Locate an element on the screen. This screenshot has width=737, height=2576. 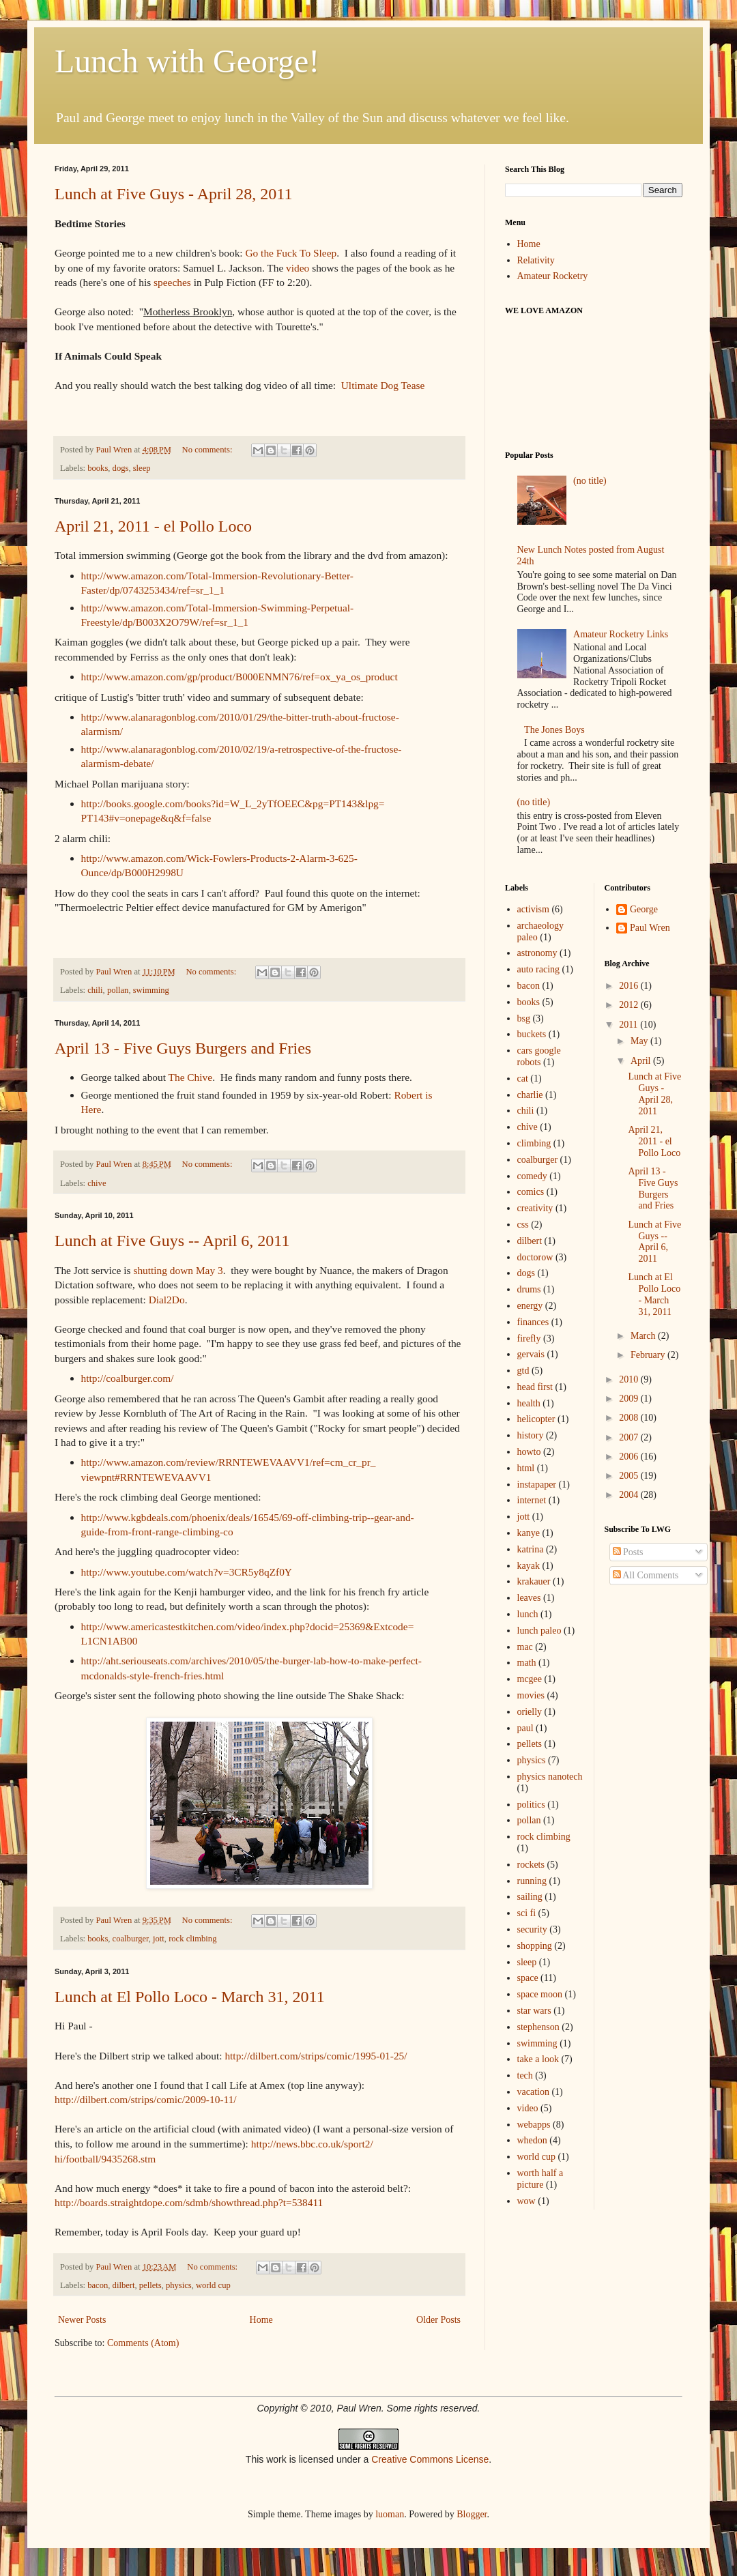
pellets is located at coordinates (150, 2285).